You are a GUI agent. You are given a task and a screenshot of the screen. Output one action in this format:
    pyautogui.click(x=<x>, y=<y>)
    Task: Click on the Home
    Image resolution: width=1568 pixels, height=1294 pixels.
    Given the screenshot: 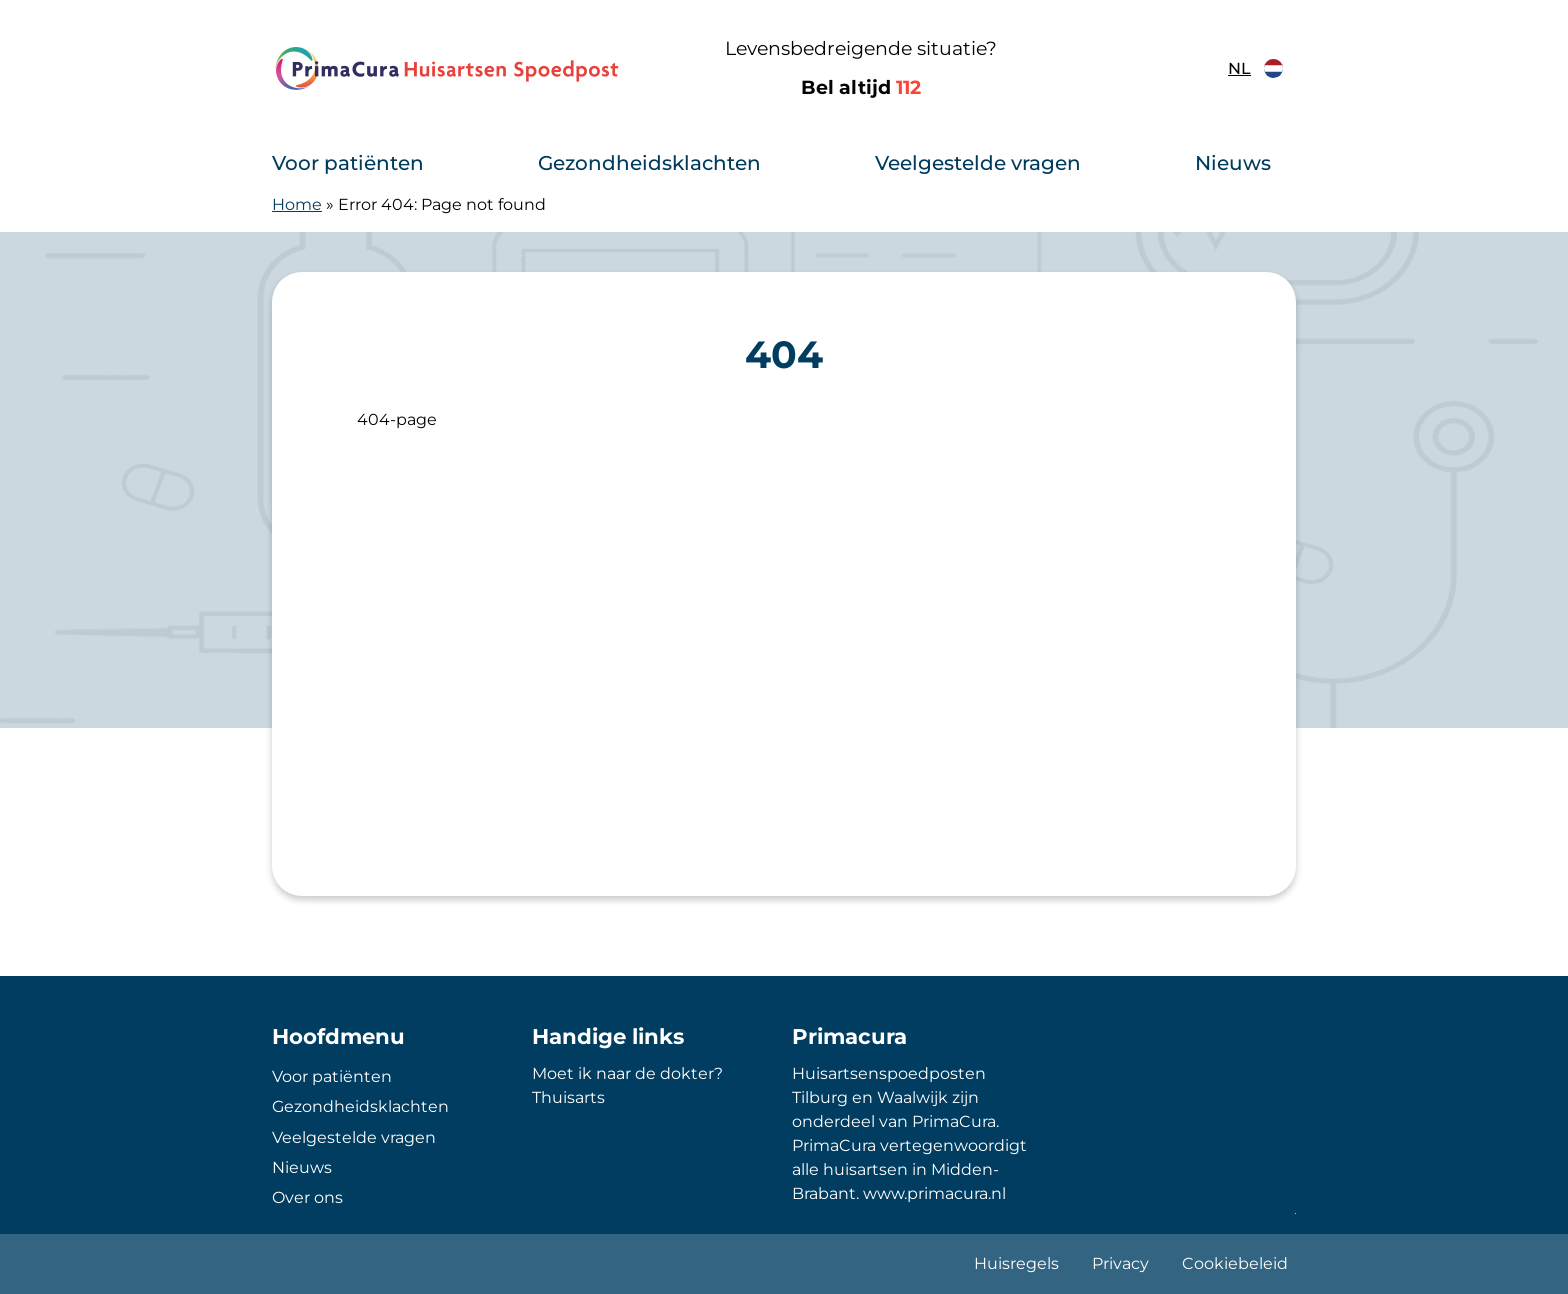 What is the action you would take?
    pyautogui.click(x=297, y=204)
    